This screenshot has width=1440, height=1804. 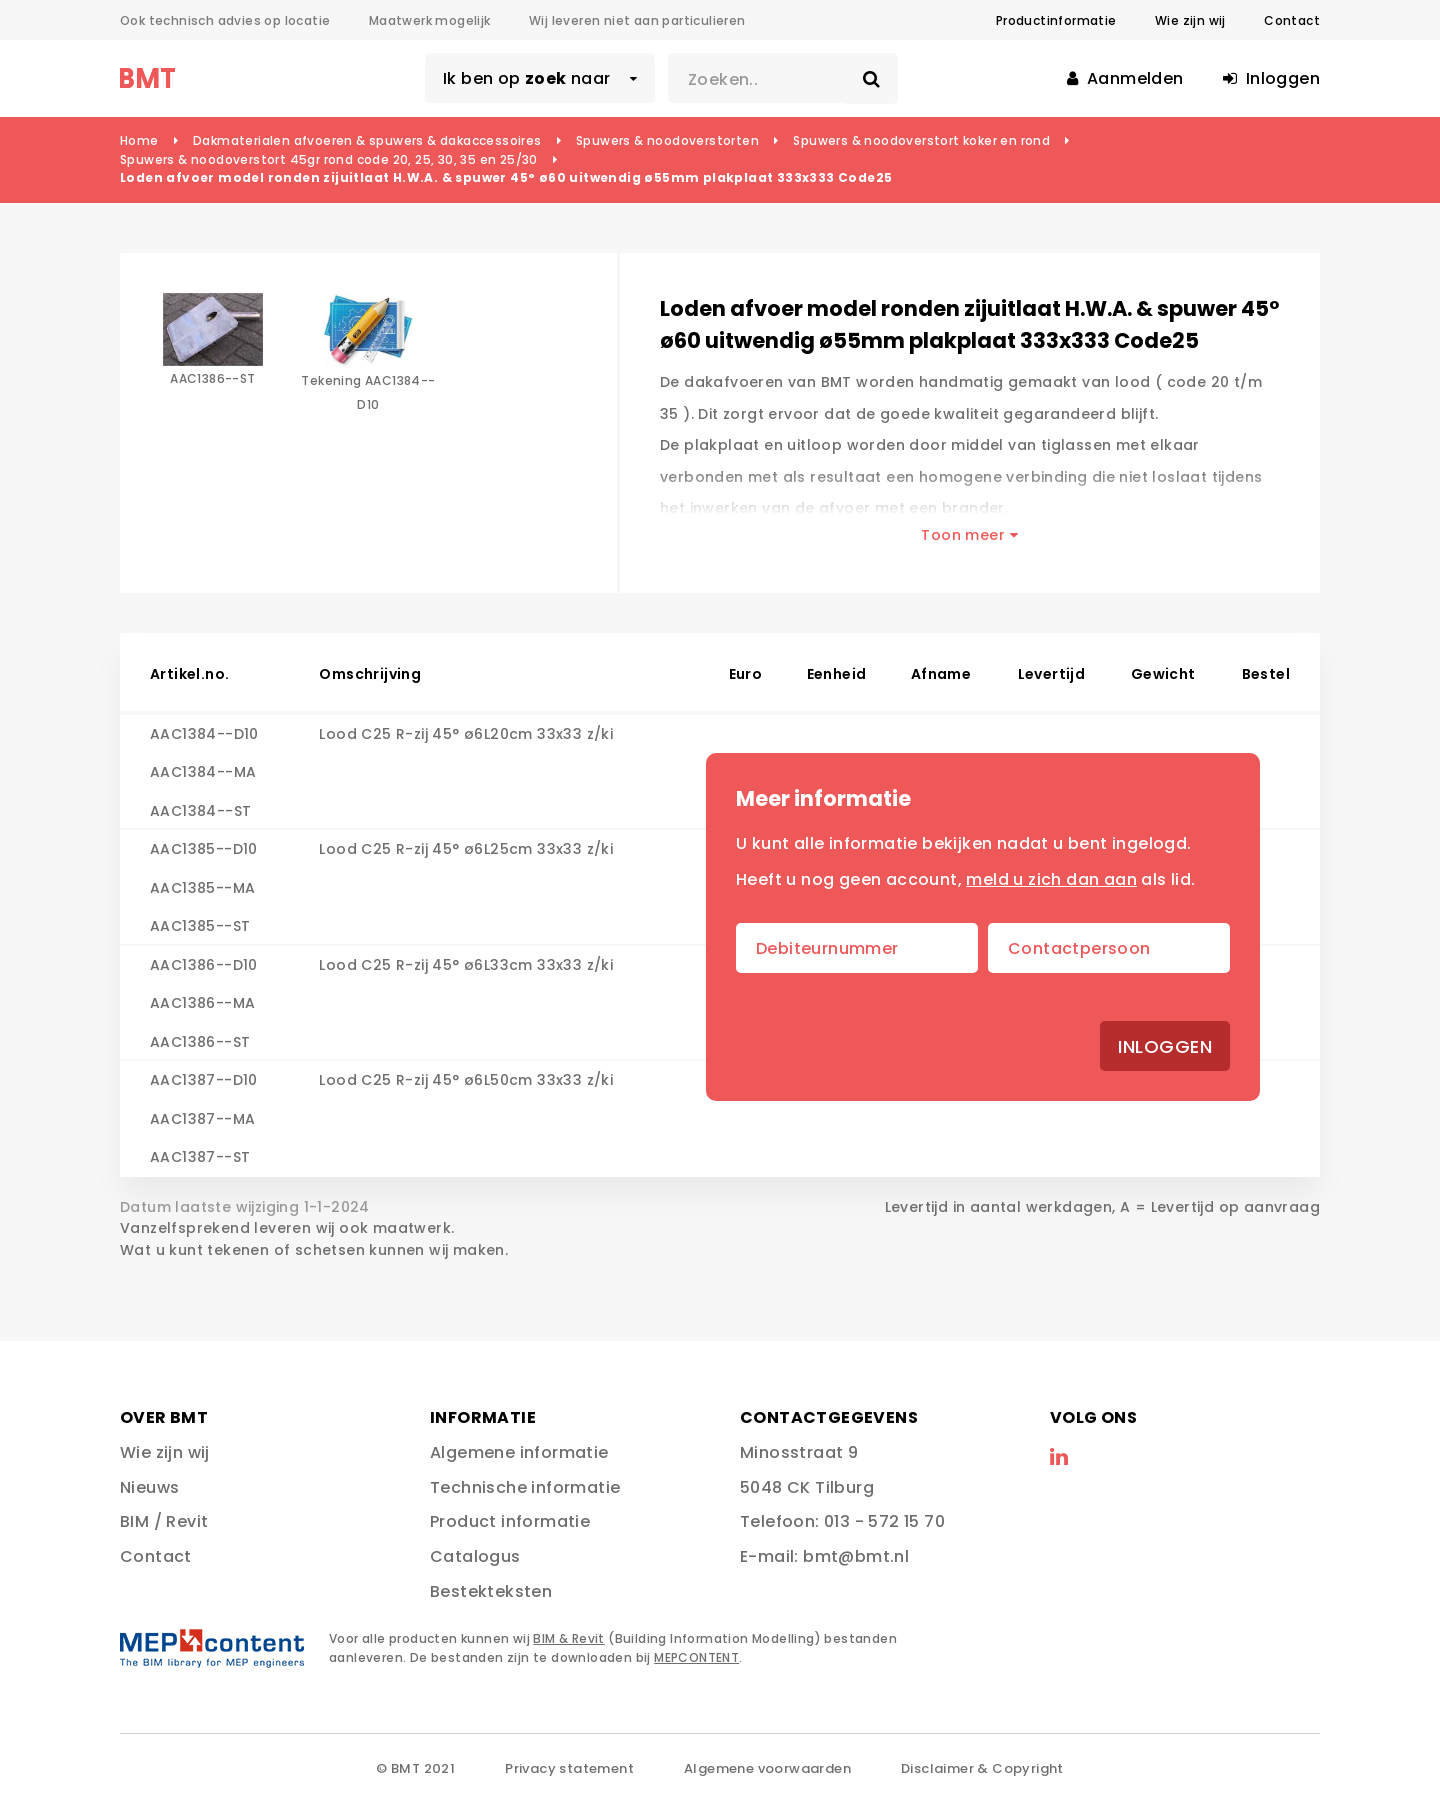 I want to click on Spuwers & noodoverstort koker en rond, so click(x=921, y=140).